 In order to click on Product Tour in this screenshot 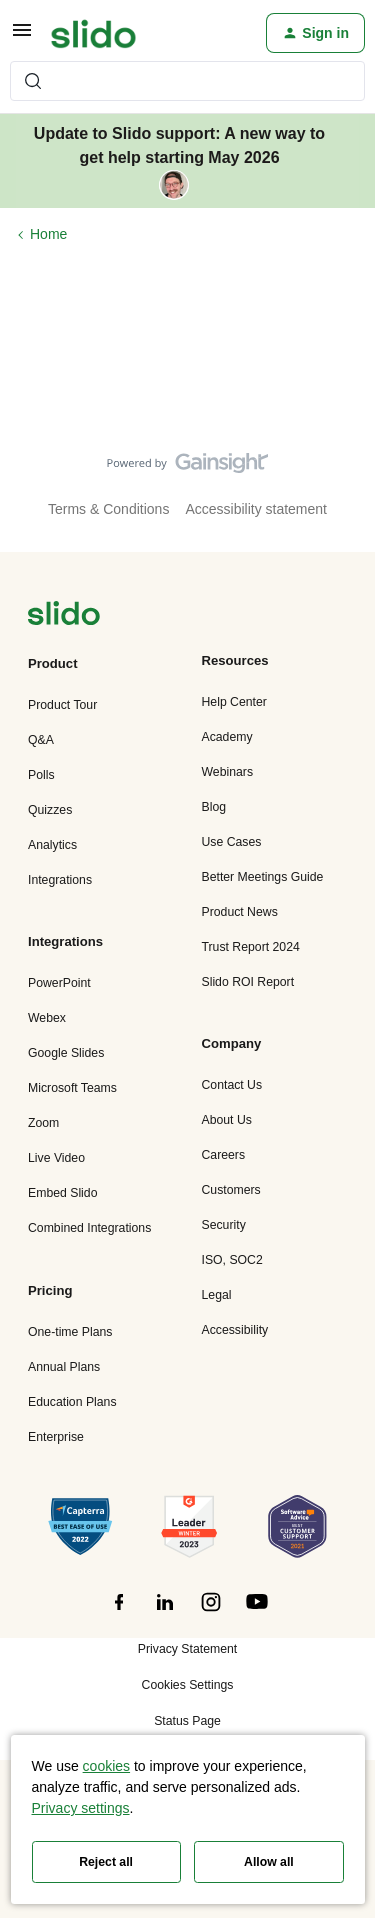, I will do `click(62, 705)`.